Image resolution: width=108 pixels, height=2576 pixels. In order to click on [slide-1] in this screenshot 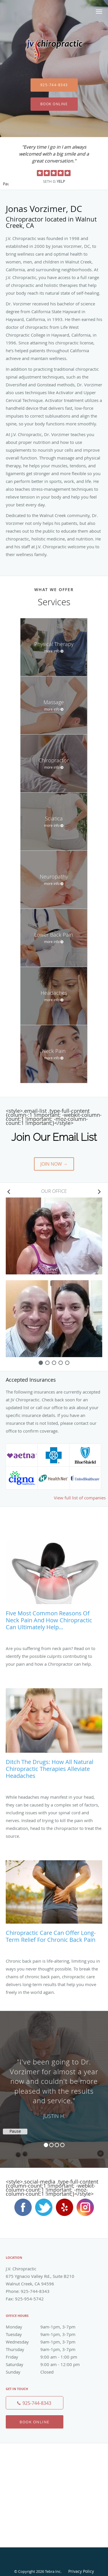, I will do `click(47, 1362)`.